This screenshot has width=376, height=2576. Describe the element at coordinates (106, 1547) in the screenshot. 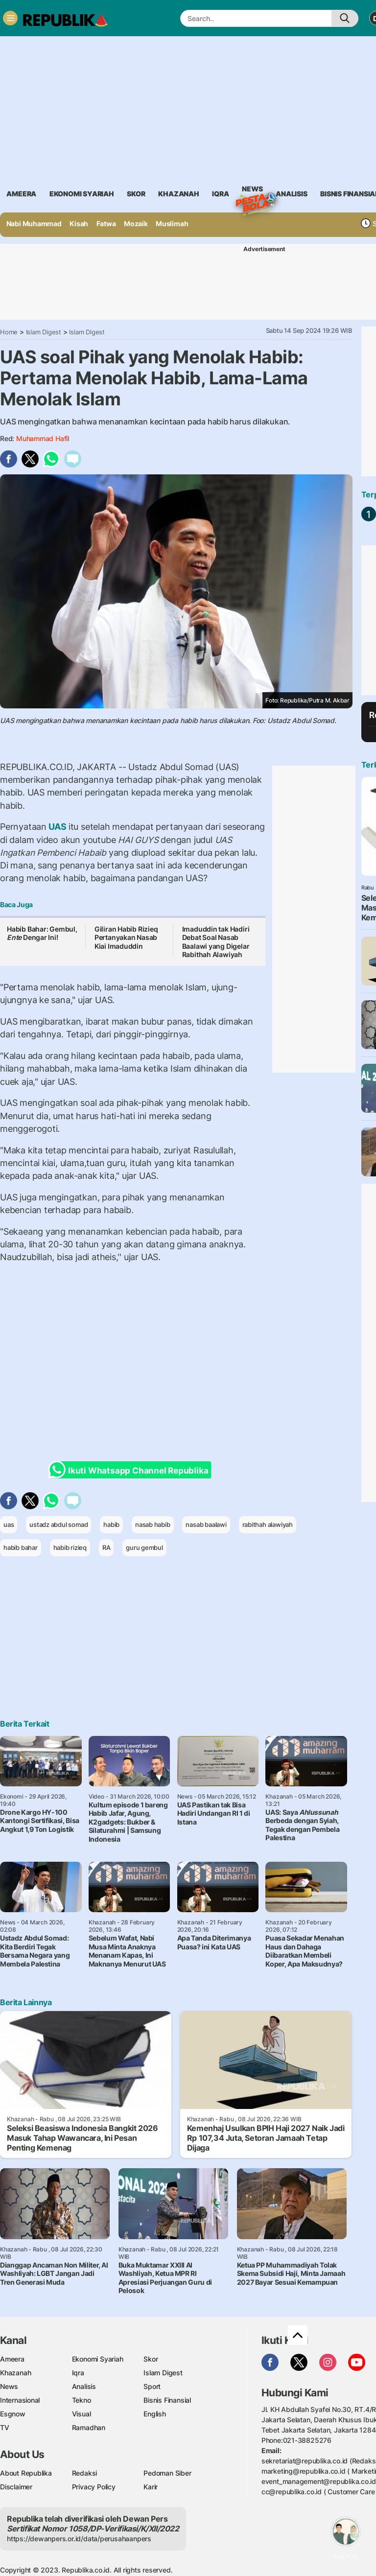

I see `RA` at that location.